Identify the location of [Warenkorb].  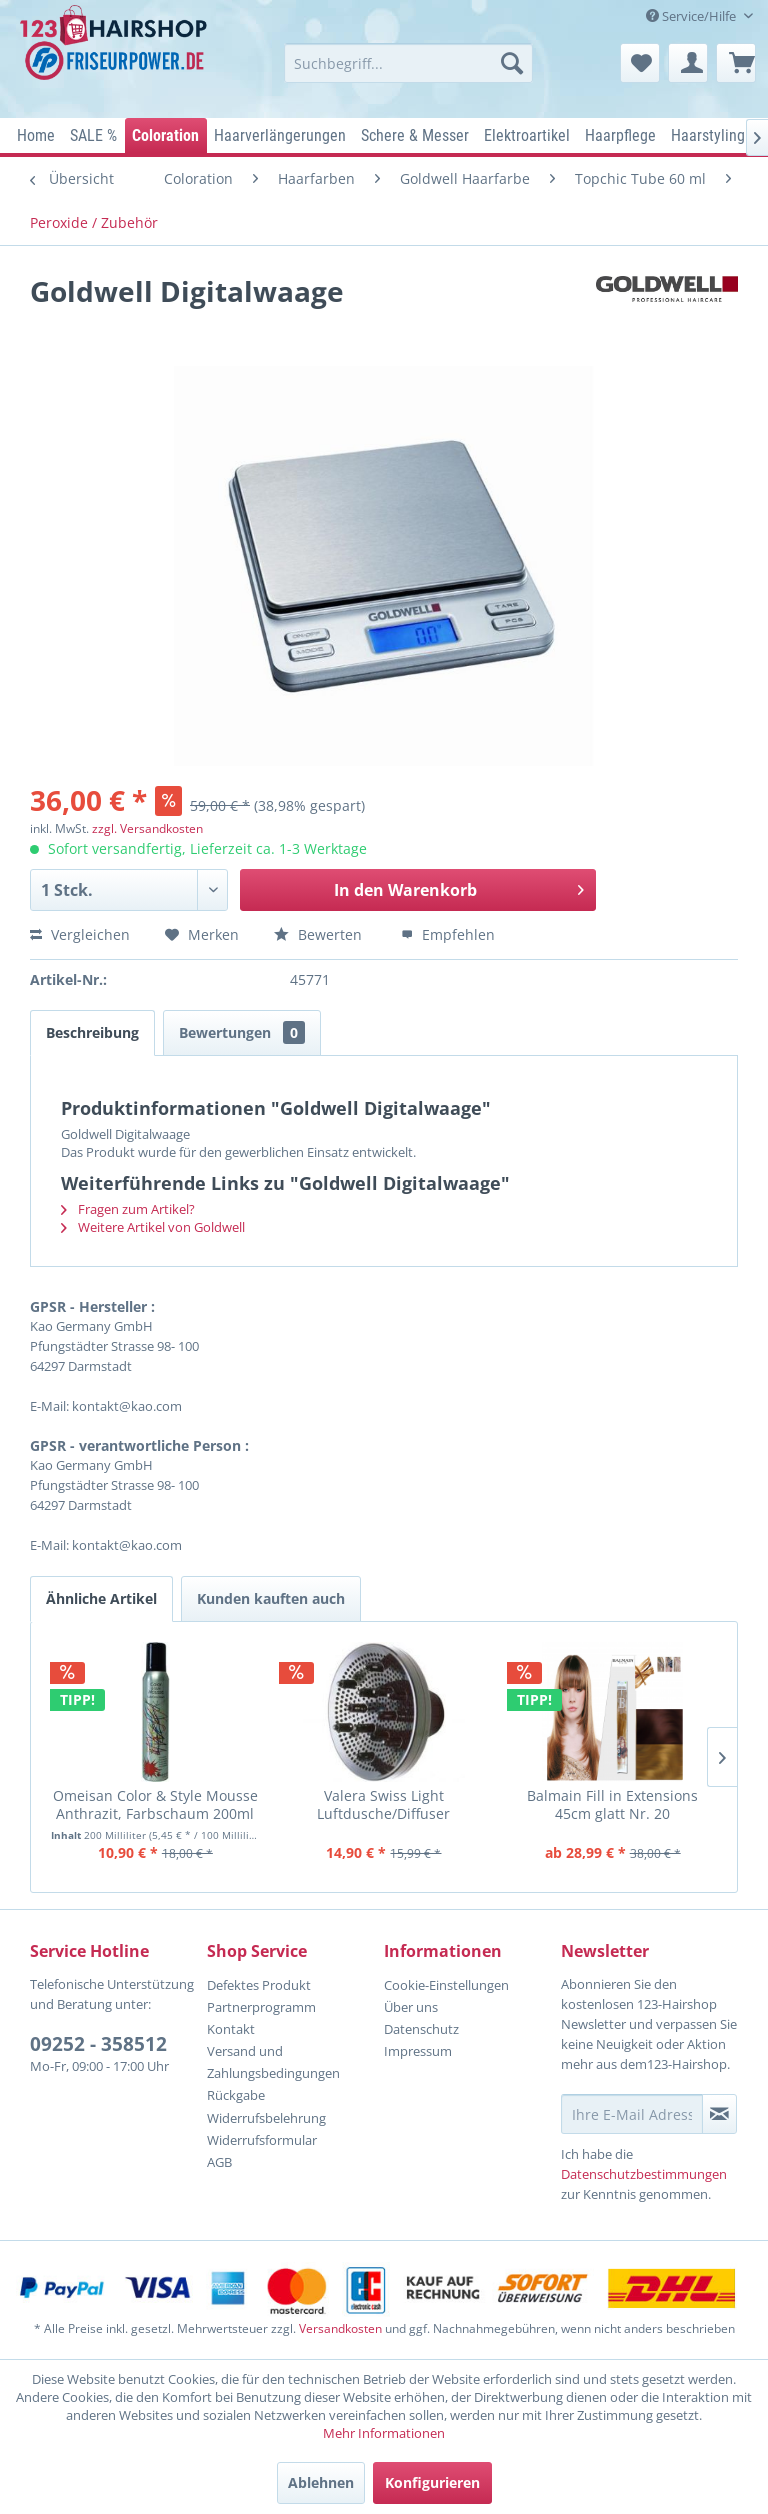
(736, 63).